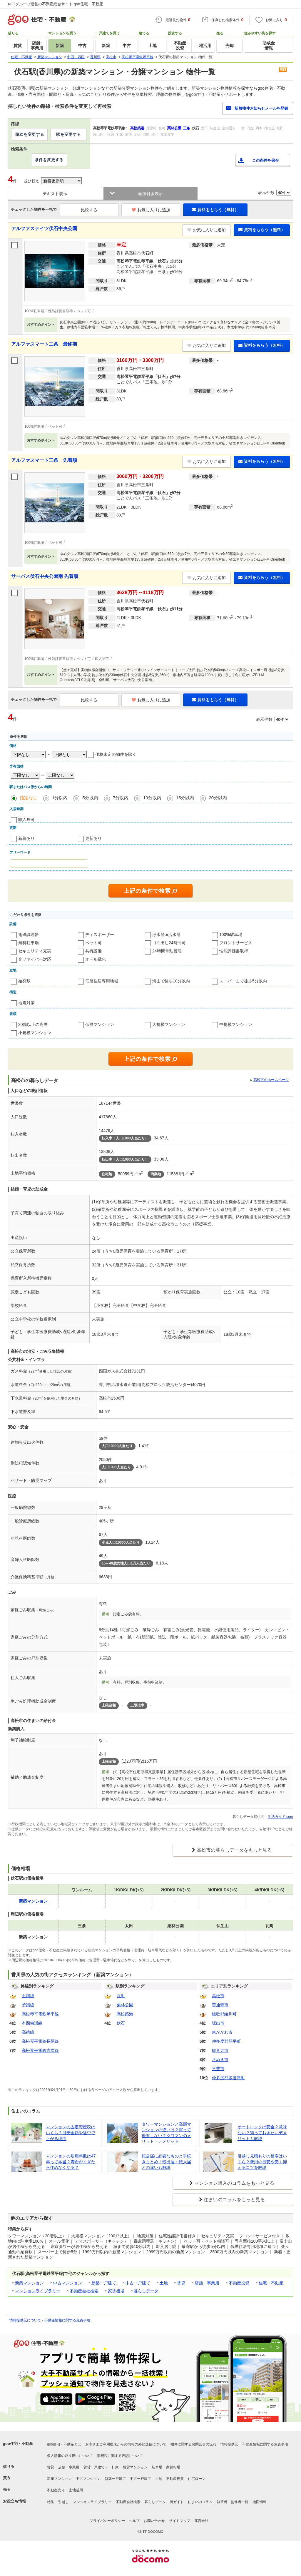 The height and width of the screenshot is (2576, 301). Describe the element at coordinates (93, 942) in the screenshot. I see `ペット可` at that location.